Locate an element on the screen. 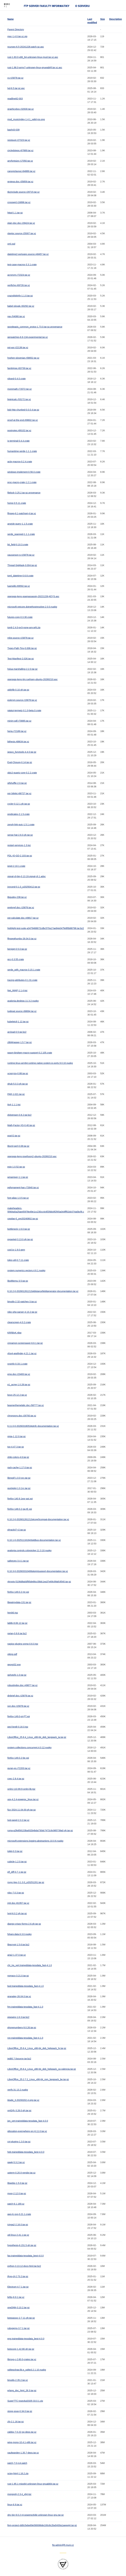 The image size is (126, 2576). emp.doc.r23483.tar.xz is located at coordinates (18, 1374).